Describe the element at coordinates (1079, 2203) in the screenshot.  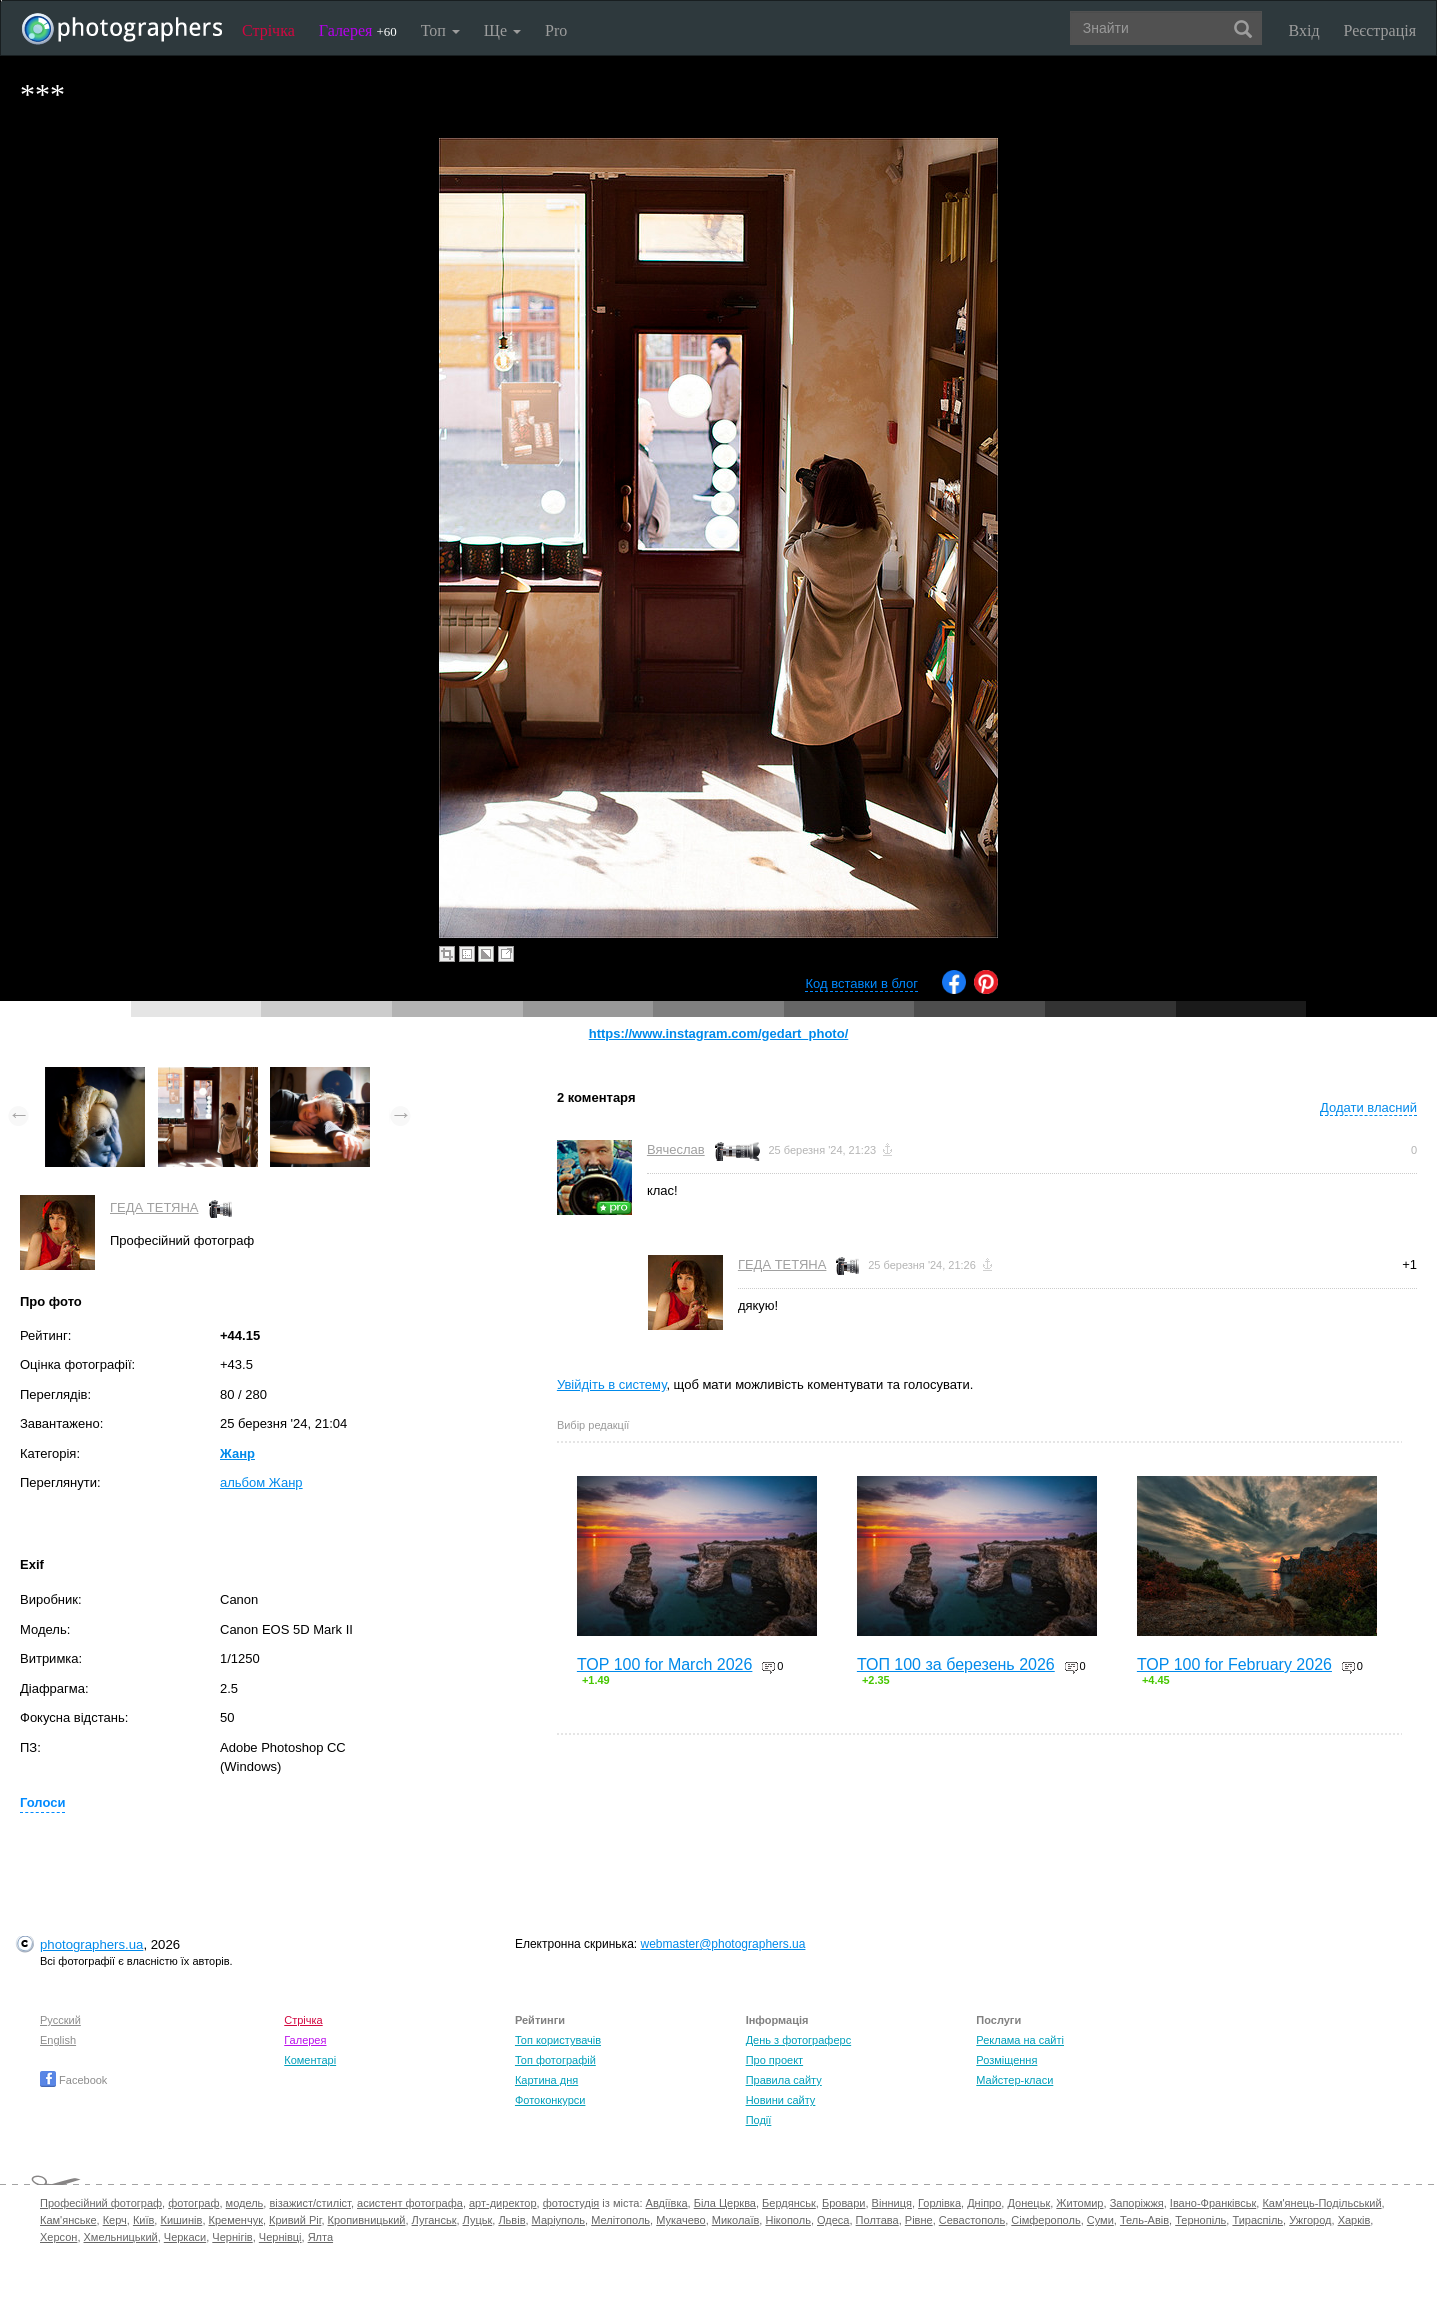
I see `Житомир` at that location.